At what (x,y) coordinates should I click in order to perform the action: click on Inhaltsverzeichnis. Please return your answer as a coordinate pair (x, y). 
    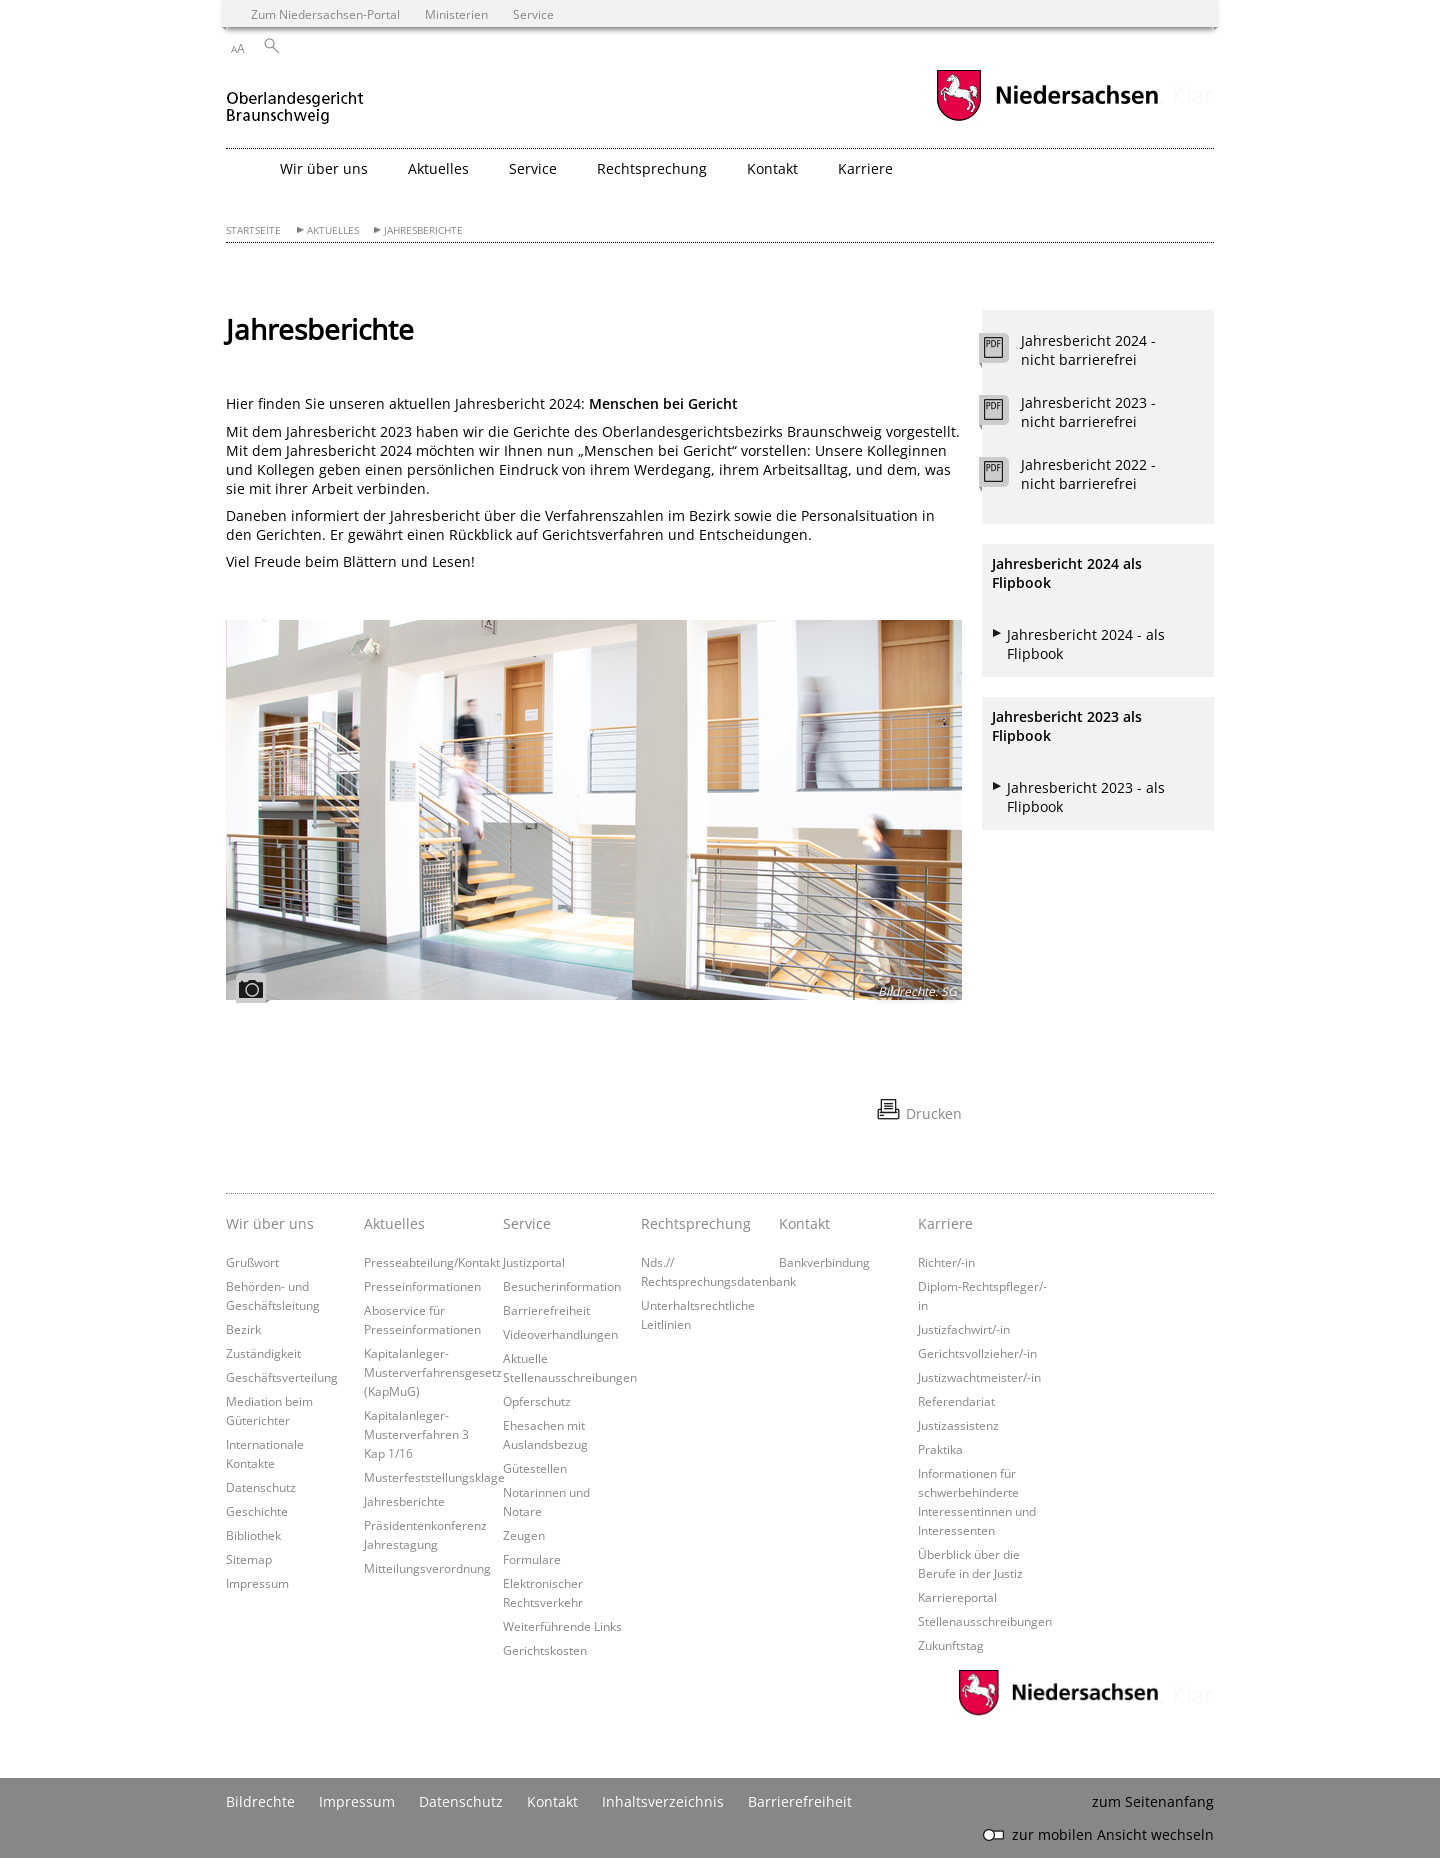
    Looking at the image, I should click on (663, 1801).